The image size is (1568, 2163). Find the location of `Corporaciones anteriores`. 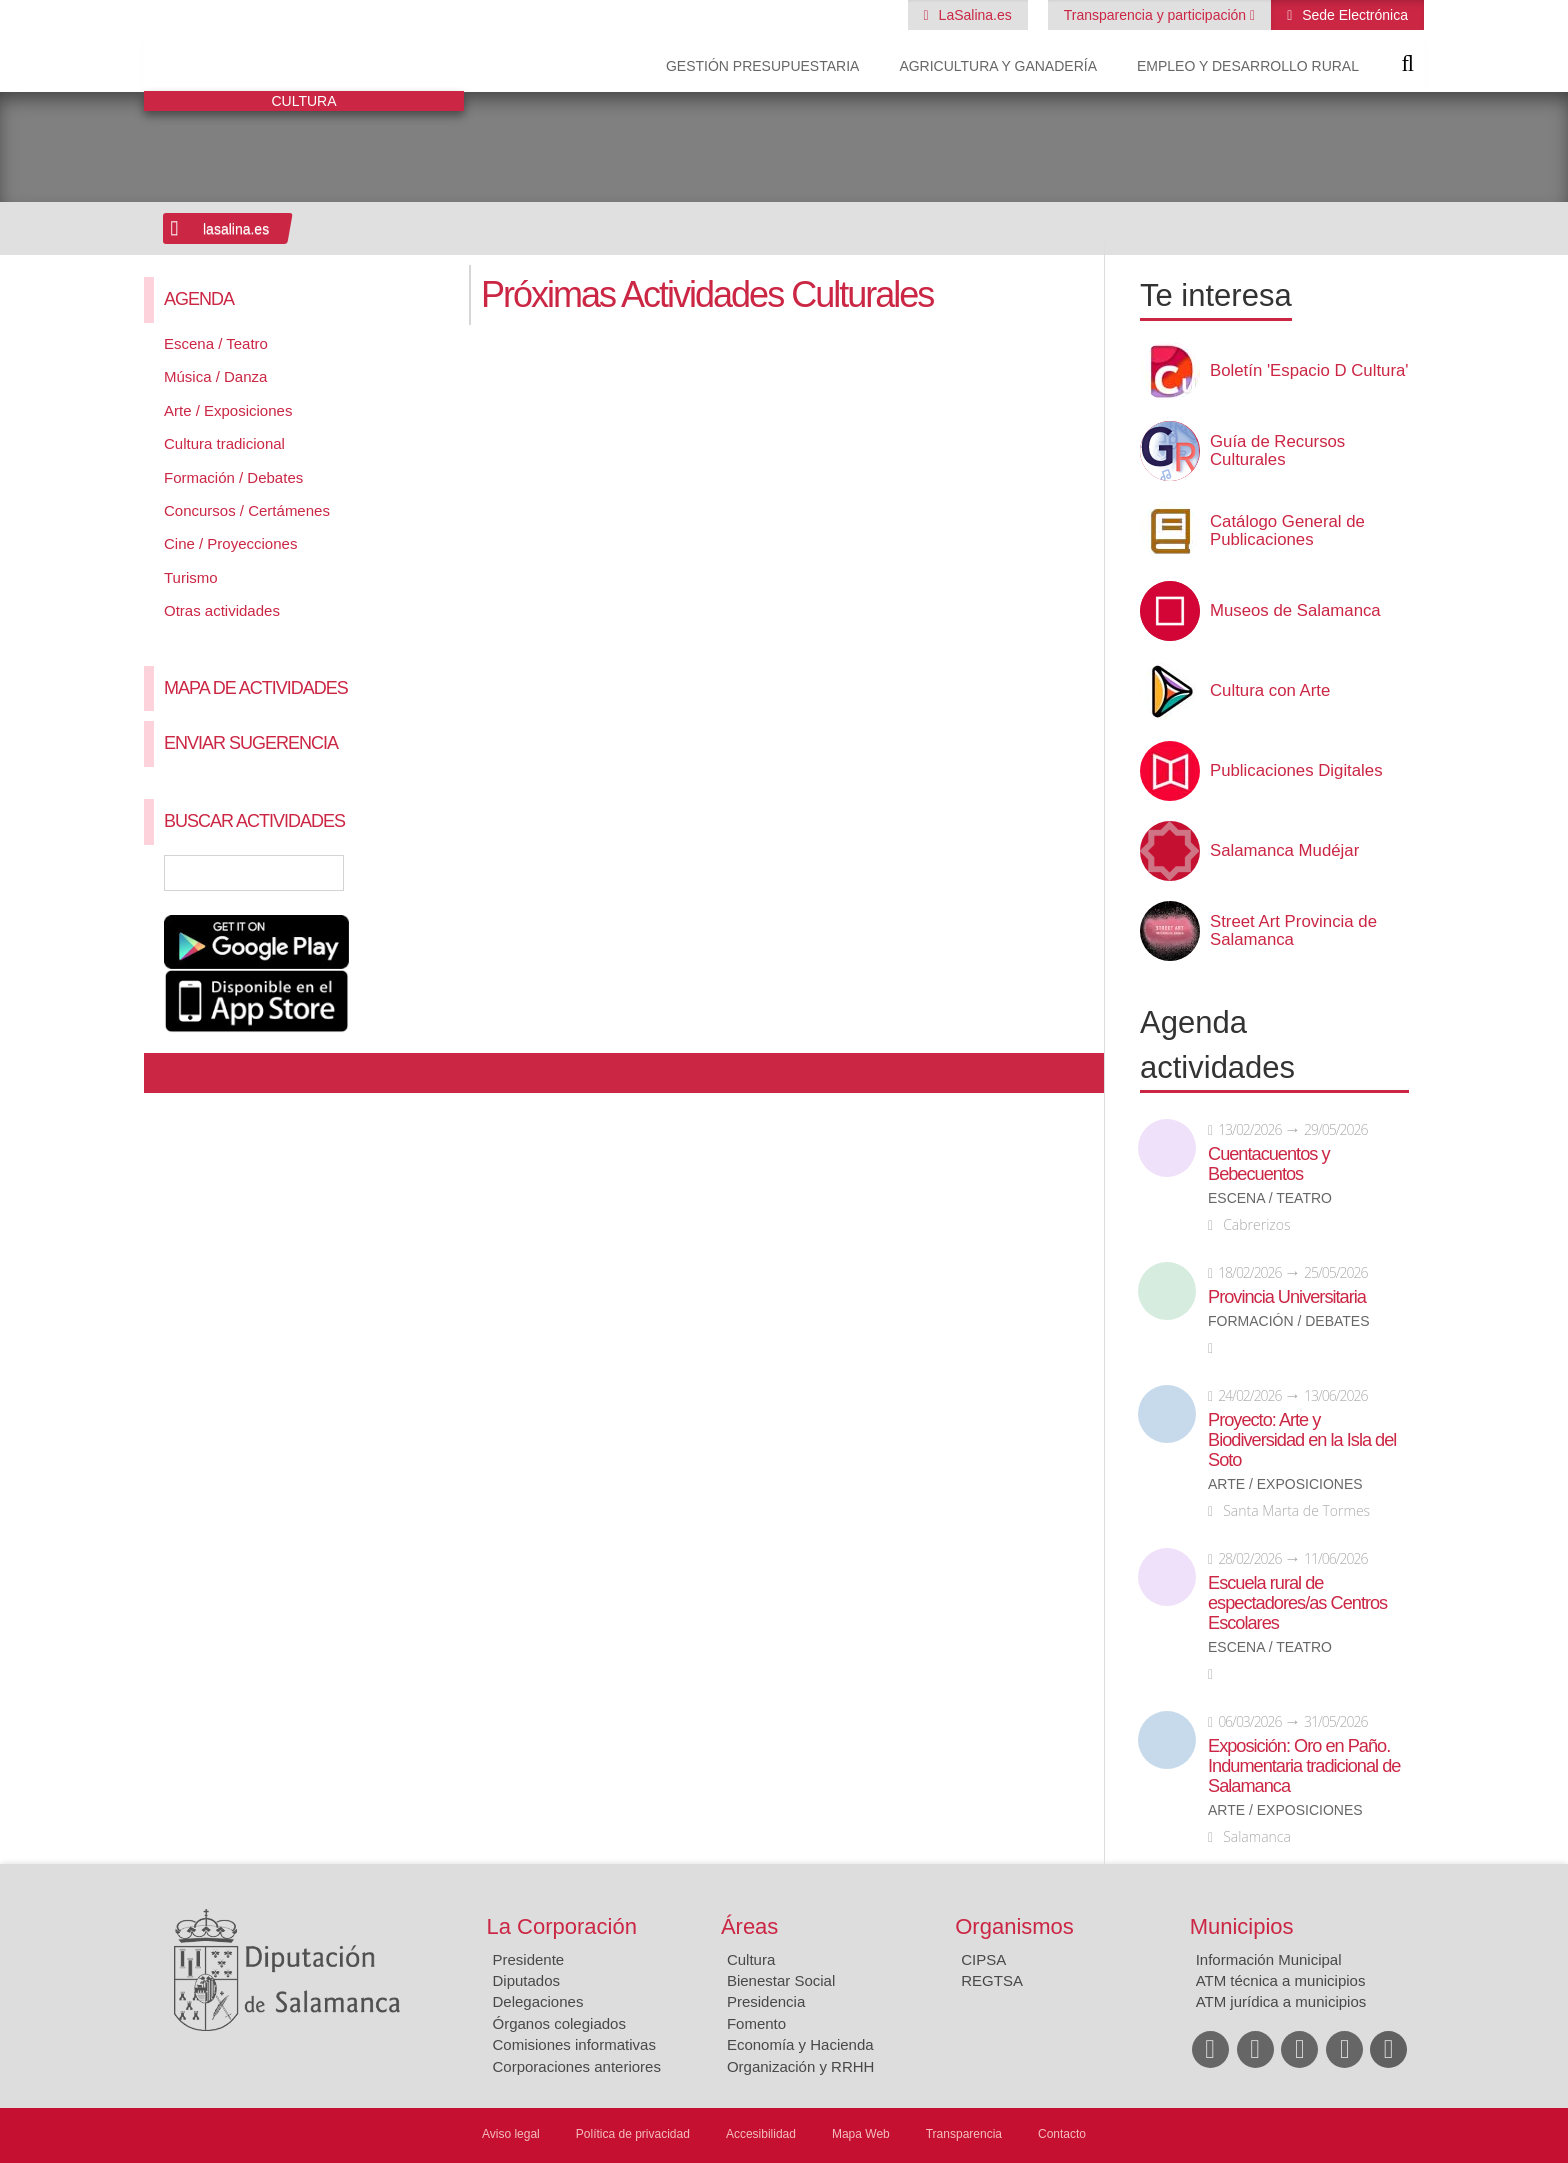

Corporaciones anteriores is located at coordinates (577, 2066).